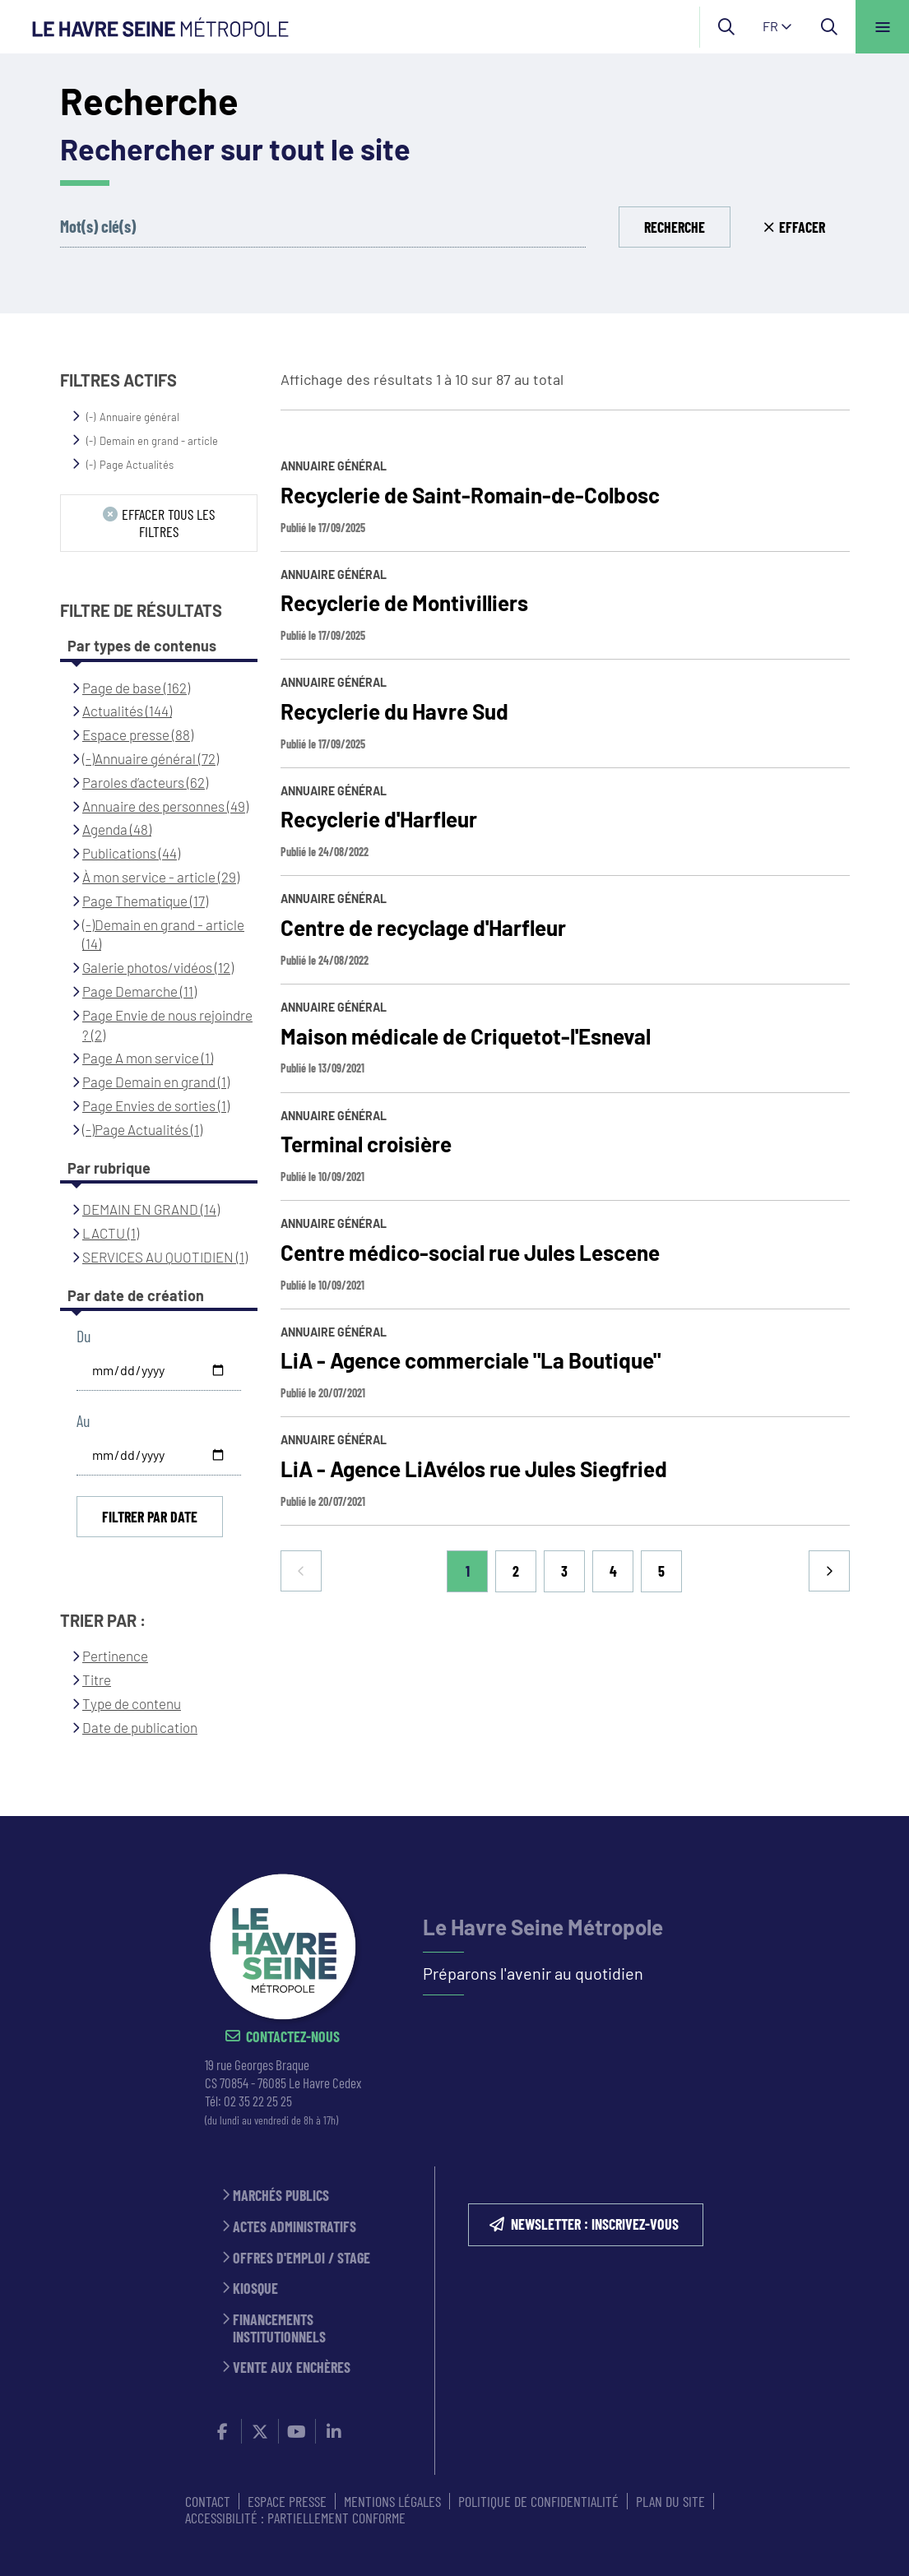  I want to click on Marchés publics, so click(281, 2195).